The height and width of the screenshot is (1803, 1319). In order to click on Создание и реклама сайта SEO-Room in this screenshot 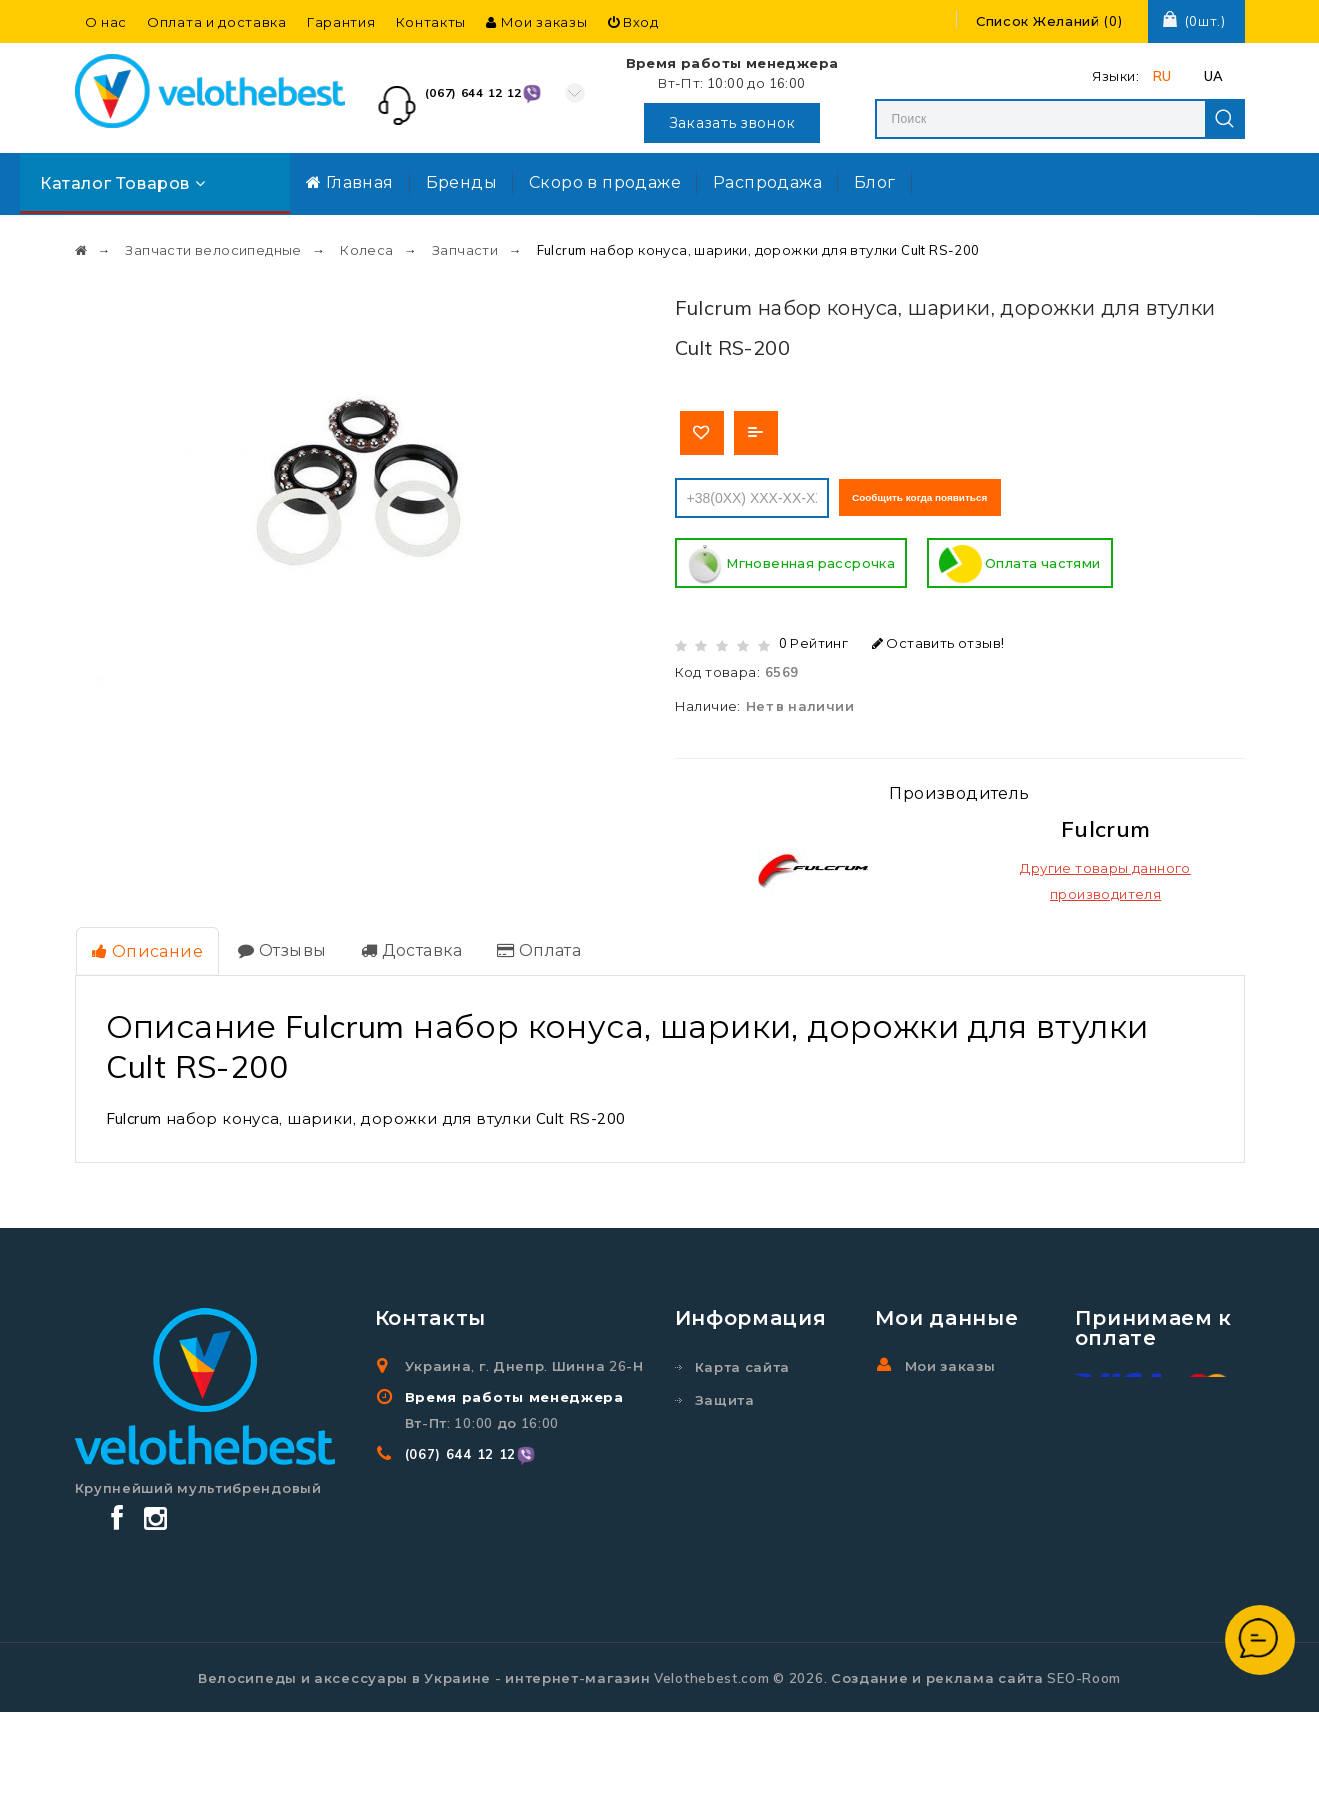, I will do `click(976, 1769)`.